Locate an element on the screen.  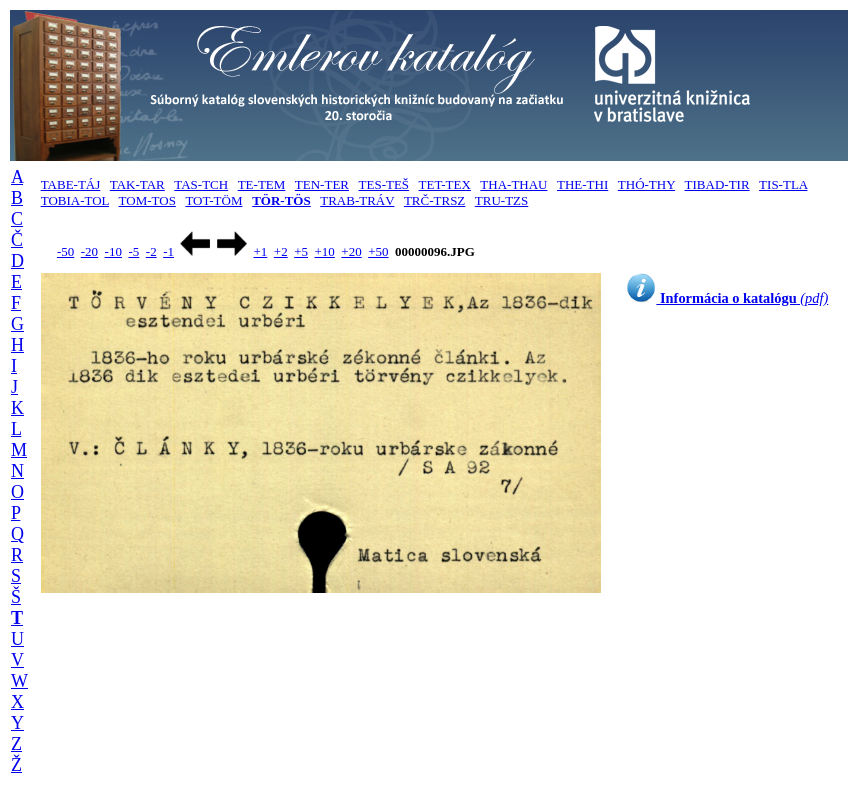
TEN-TER is located at coordinates (322, 184).